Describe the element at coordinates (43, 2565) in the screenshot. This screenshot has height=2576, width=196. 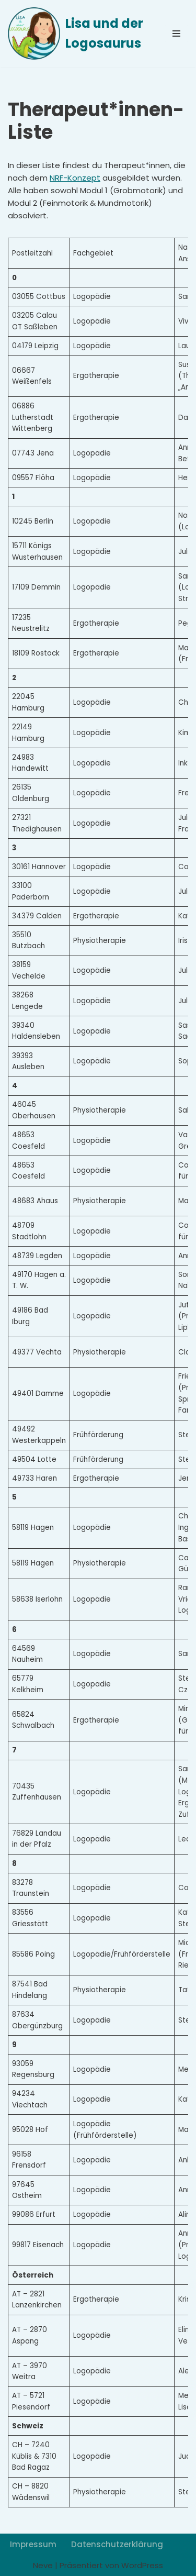
I see `Neve` at that location.